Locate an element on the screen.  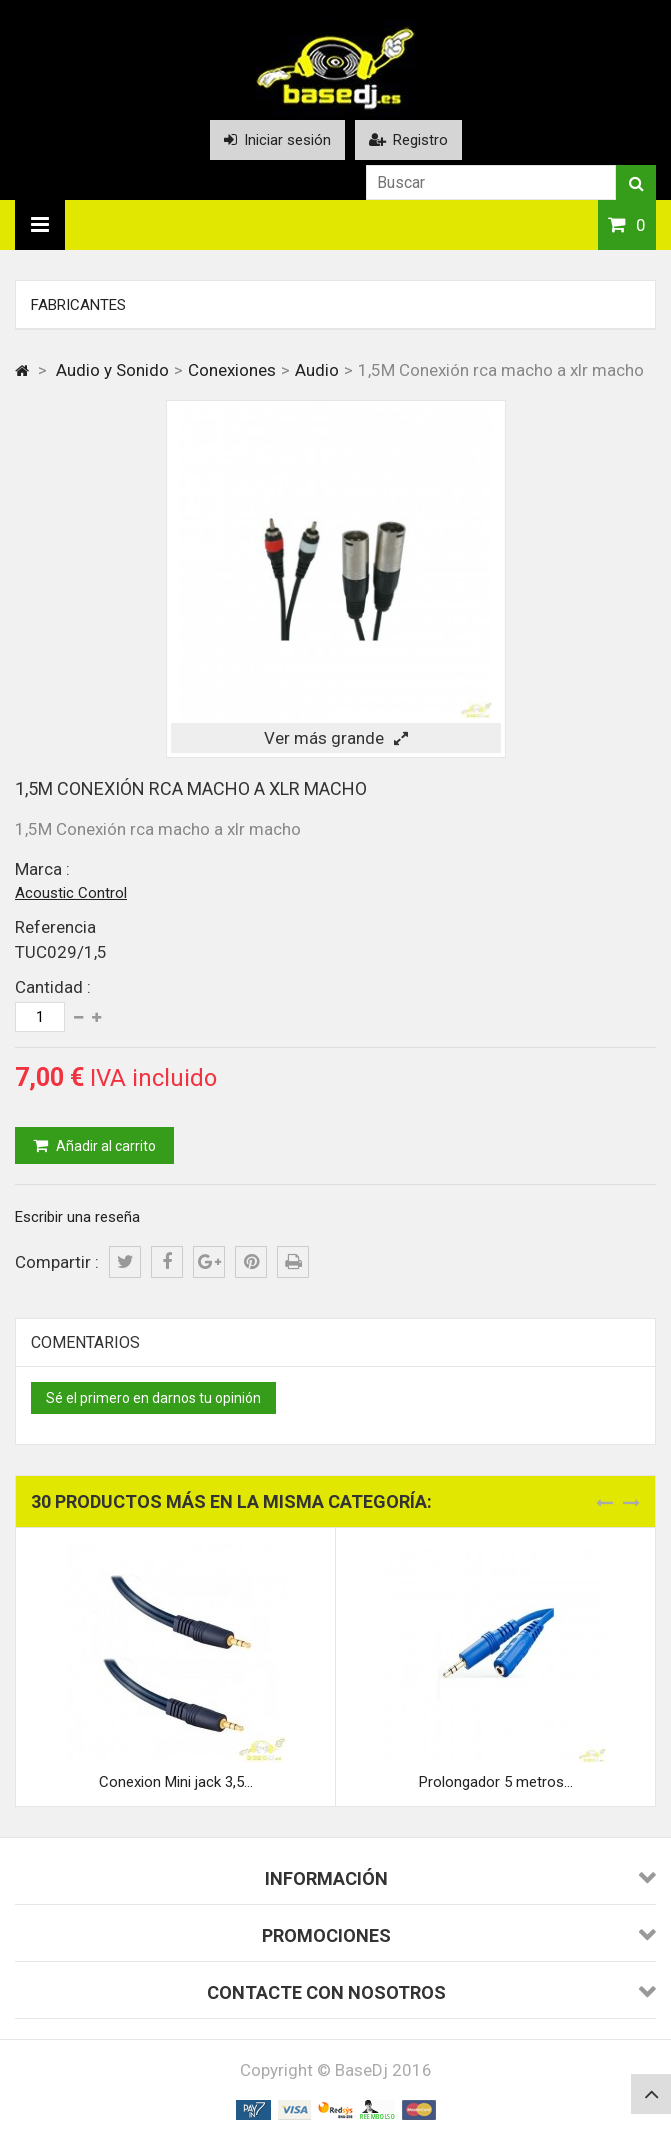
Comentarios is located at coordinates (85, 1342).